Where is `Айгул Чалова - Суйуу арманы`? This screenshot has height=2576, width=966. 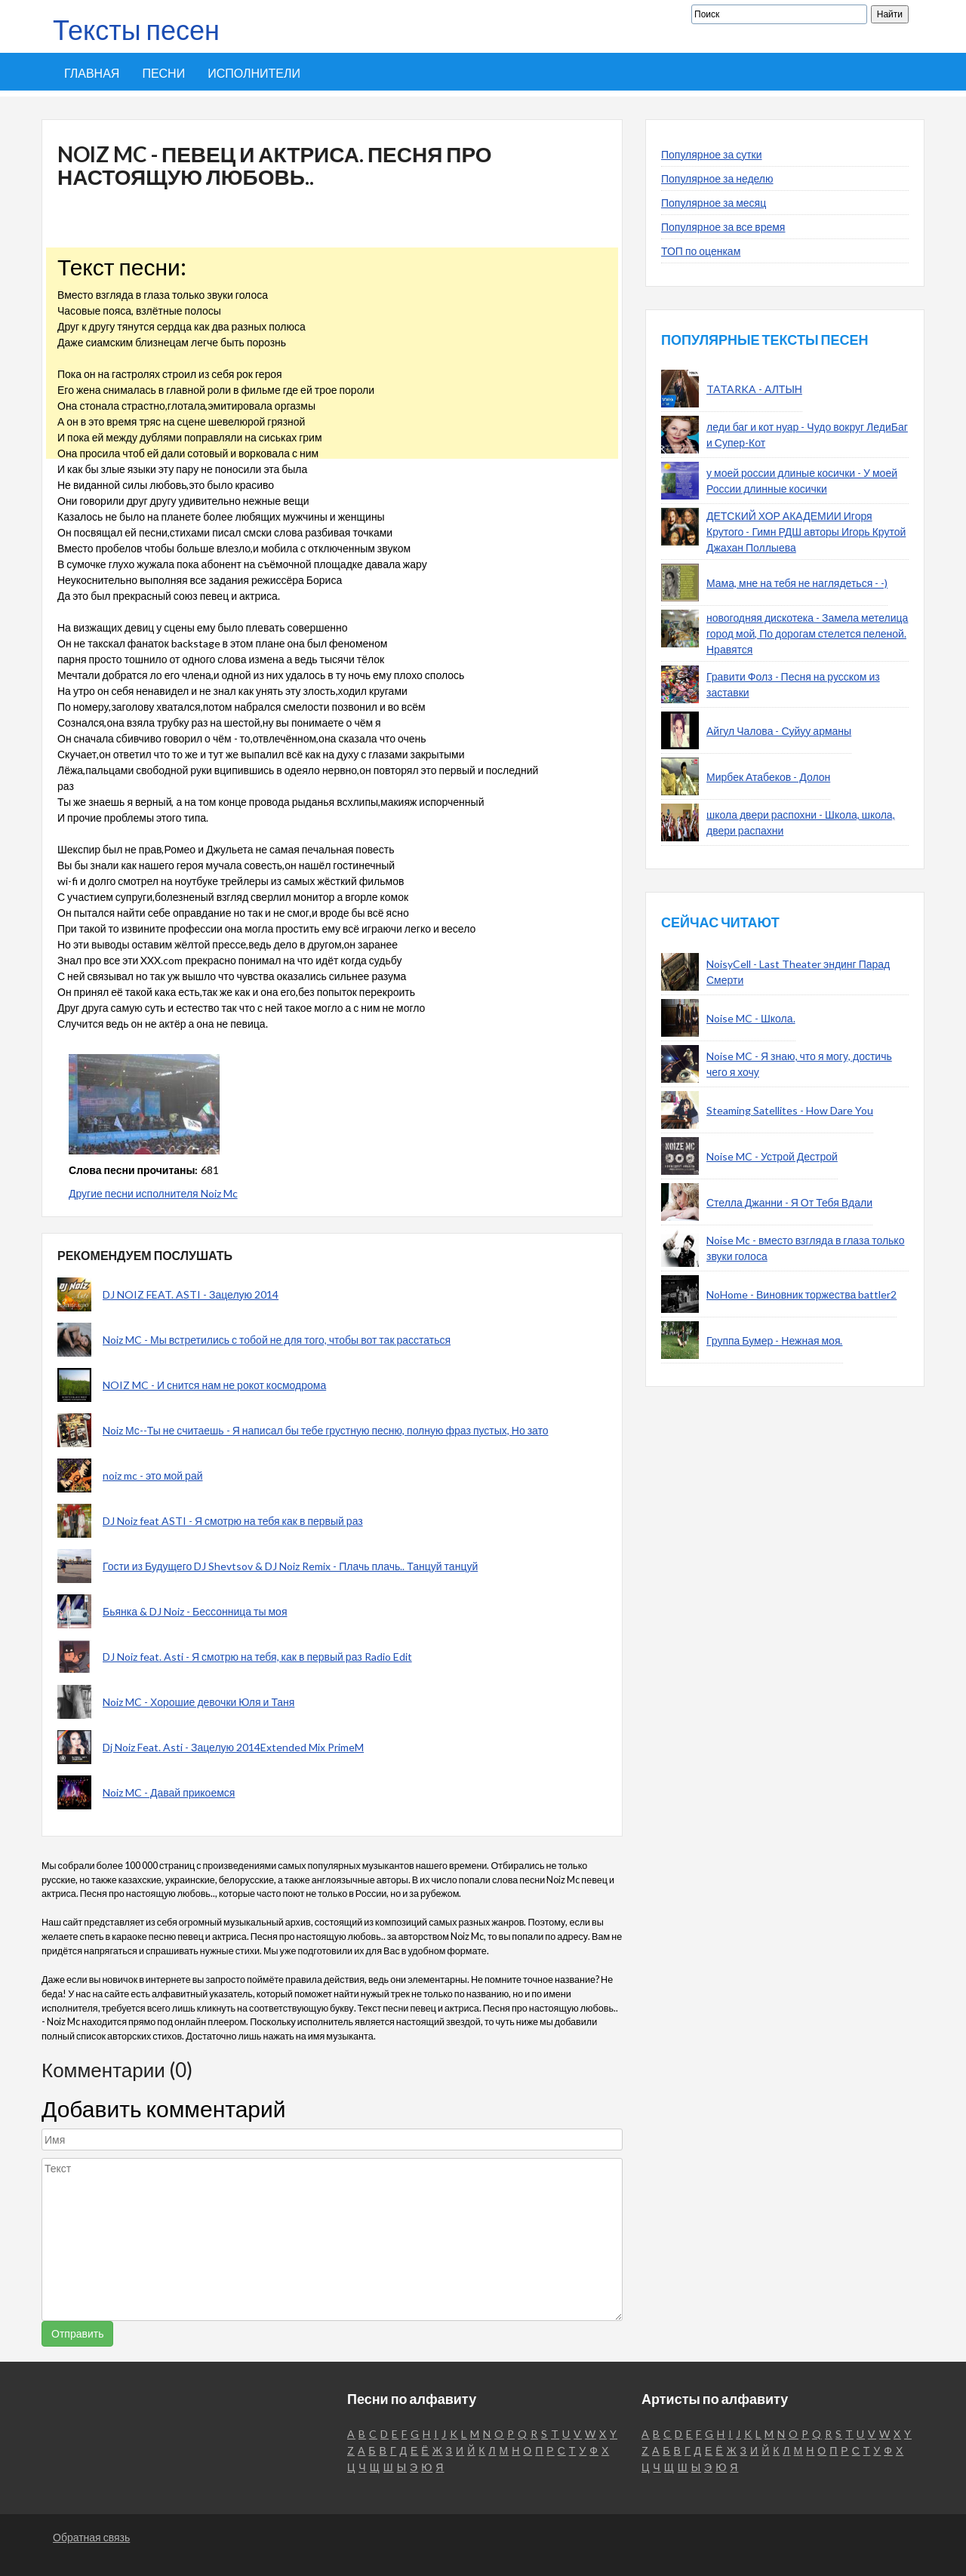
Айгул Чалова - Суйуу арманы is located at coordinates (778, 730).